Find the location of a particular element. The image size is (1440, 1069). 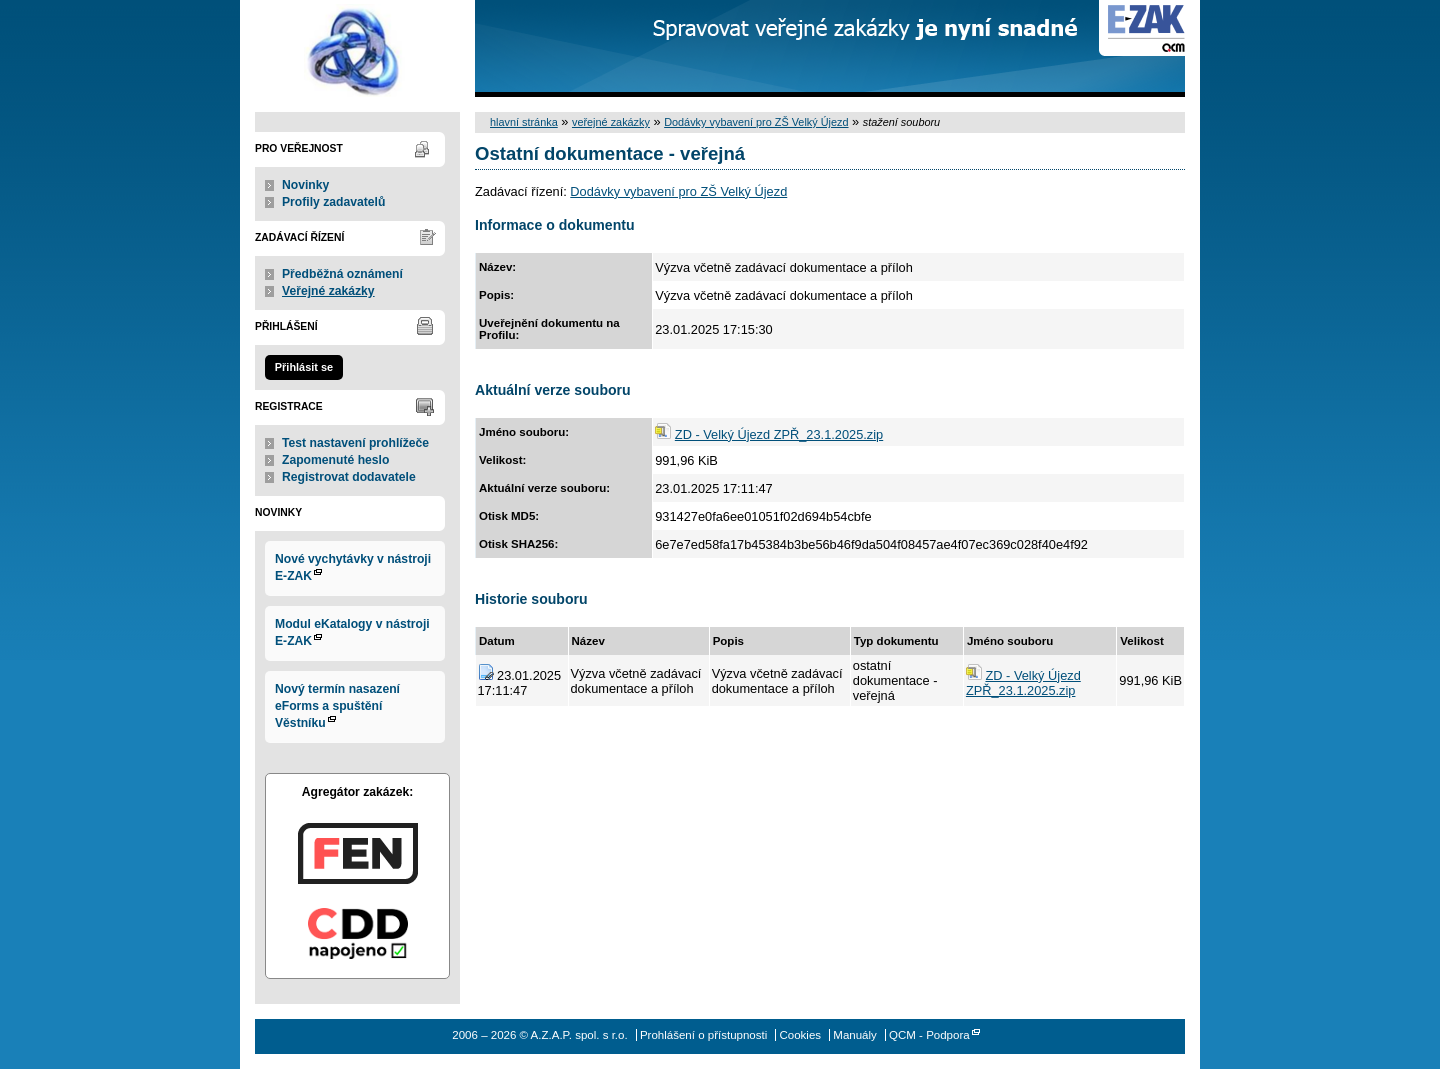

Nový termín nasazení eForms a spuštění Věstníku is located at coordinates (337, 706).